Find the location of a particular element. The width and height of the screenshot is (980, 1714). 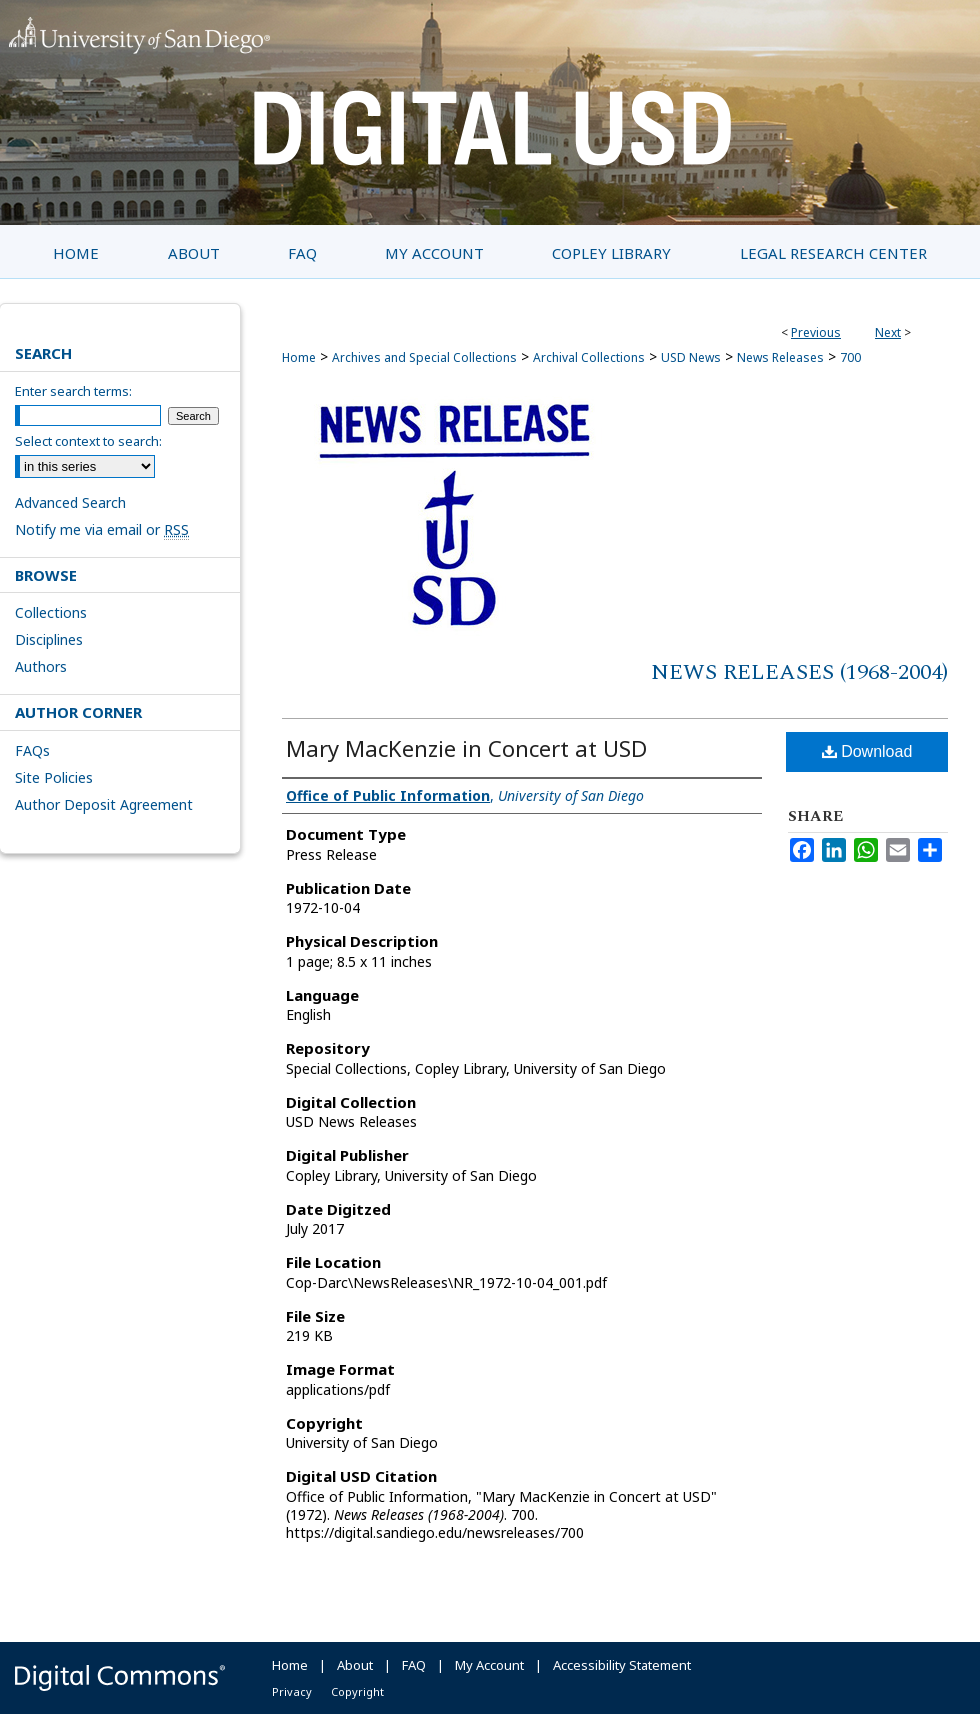

Author Deposit Agreement is located at coordinates (104, 804).